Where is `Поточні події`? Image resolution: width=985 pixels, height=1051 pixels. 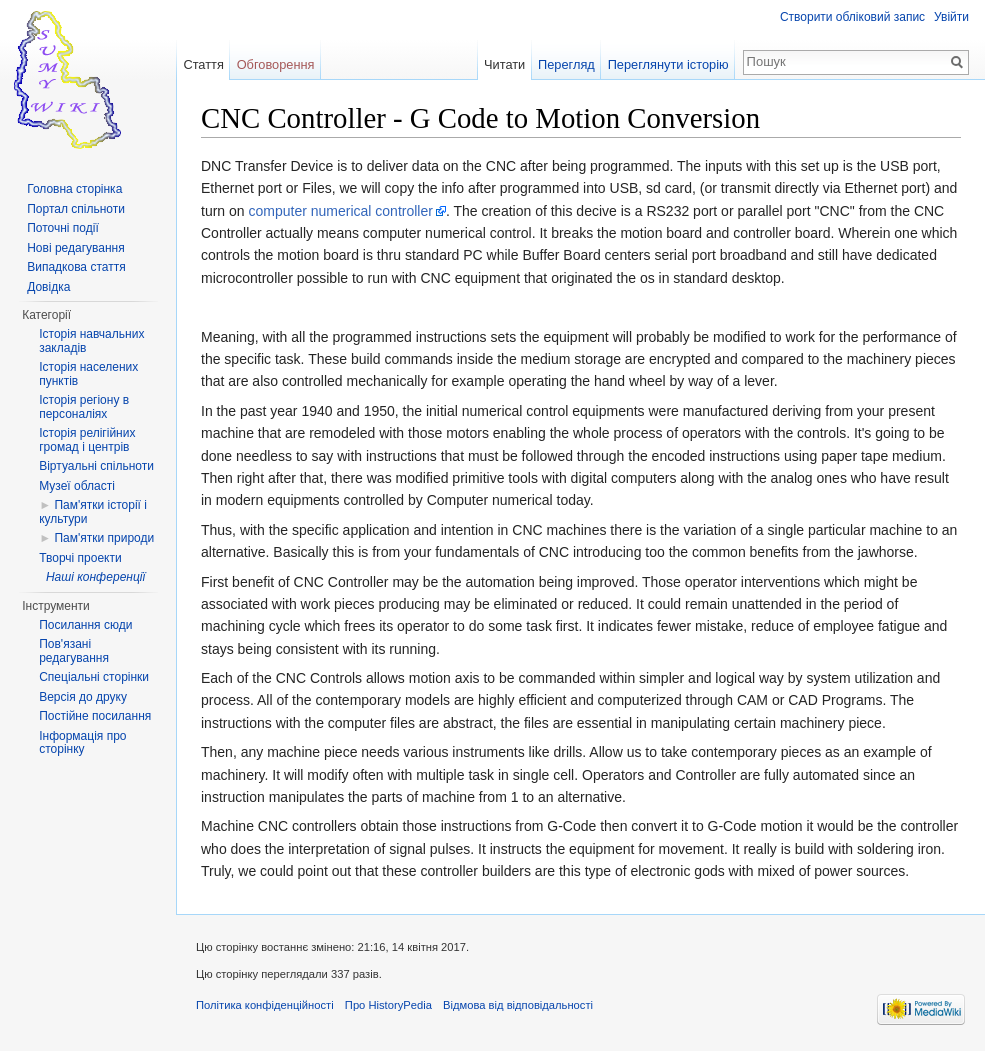 Поточні події is located at coordinates (63, 228).